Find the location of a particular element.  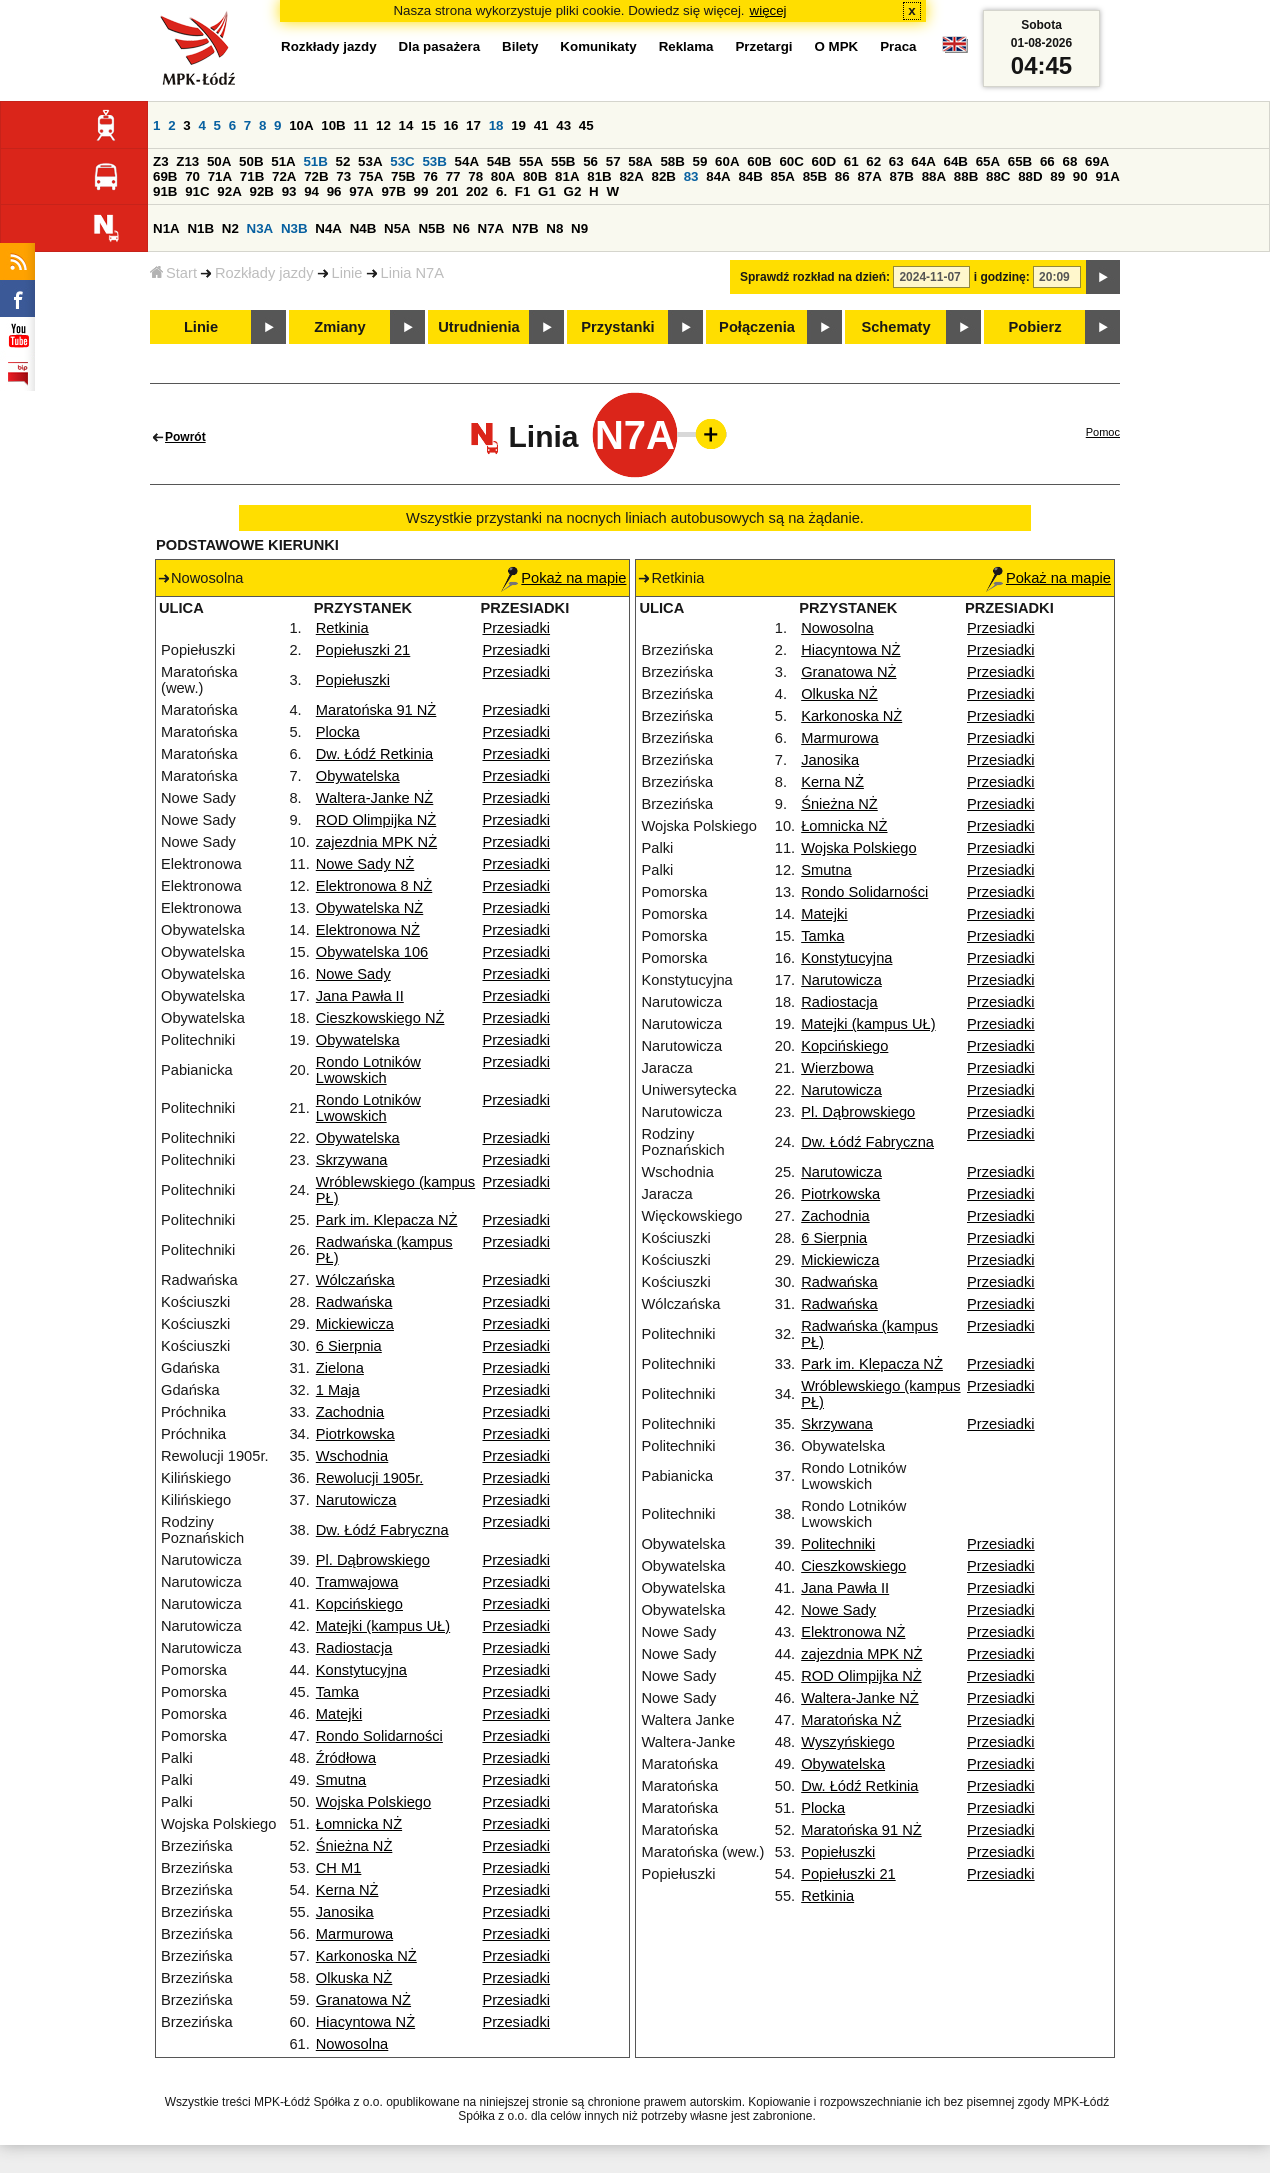

Dw. Łódź Retkinia is located at coordinates (374, 754).